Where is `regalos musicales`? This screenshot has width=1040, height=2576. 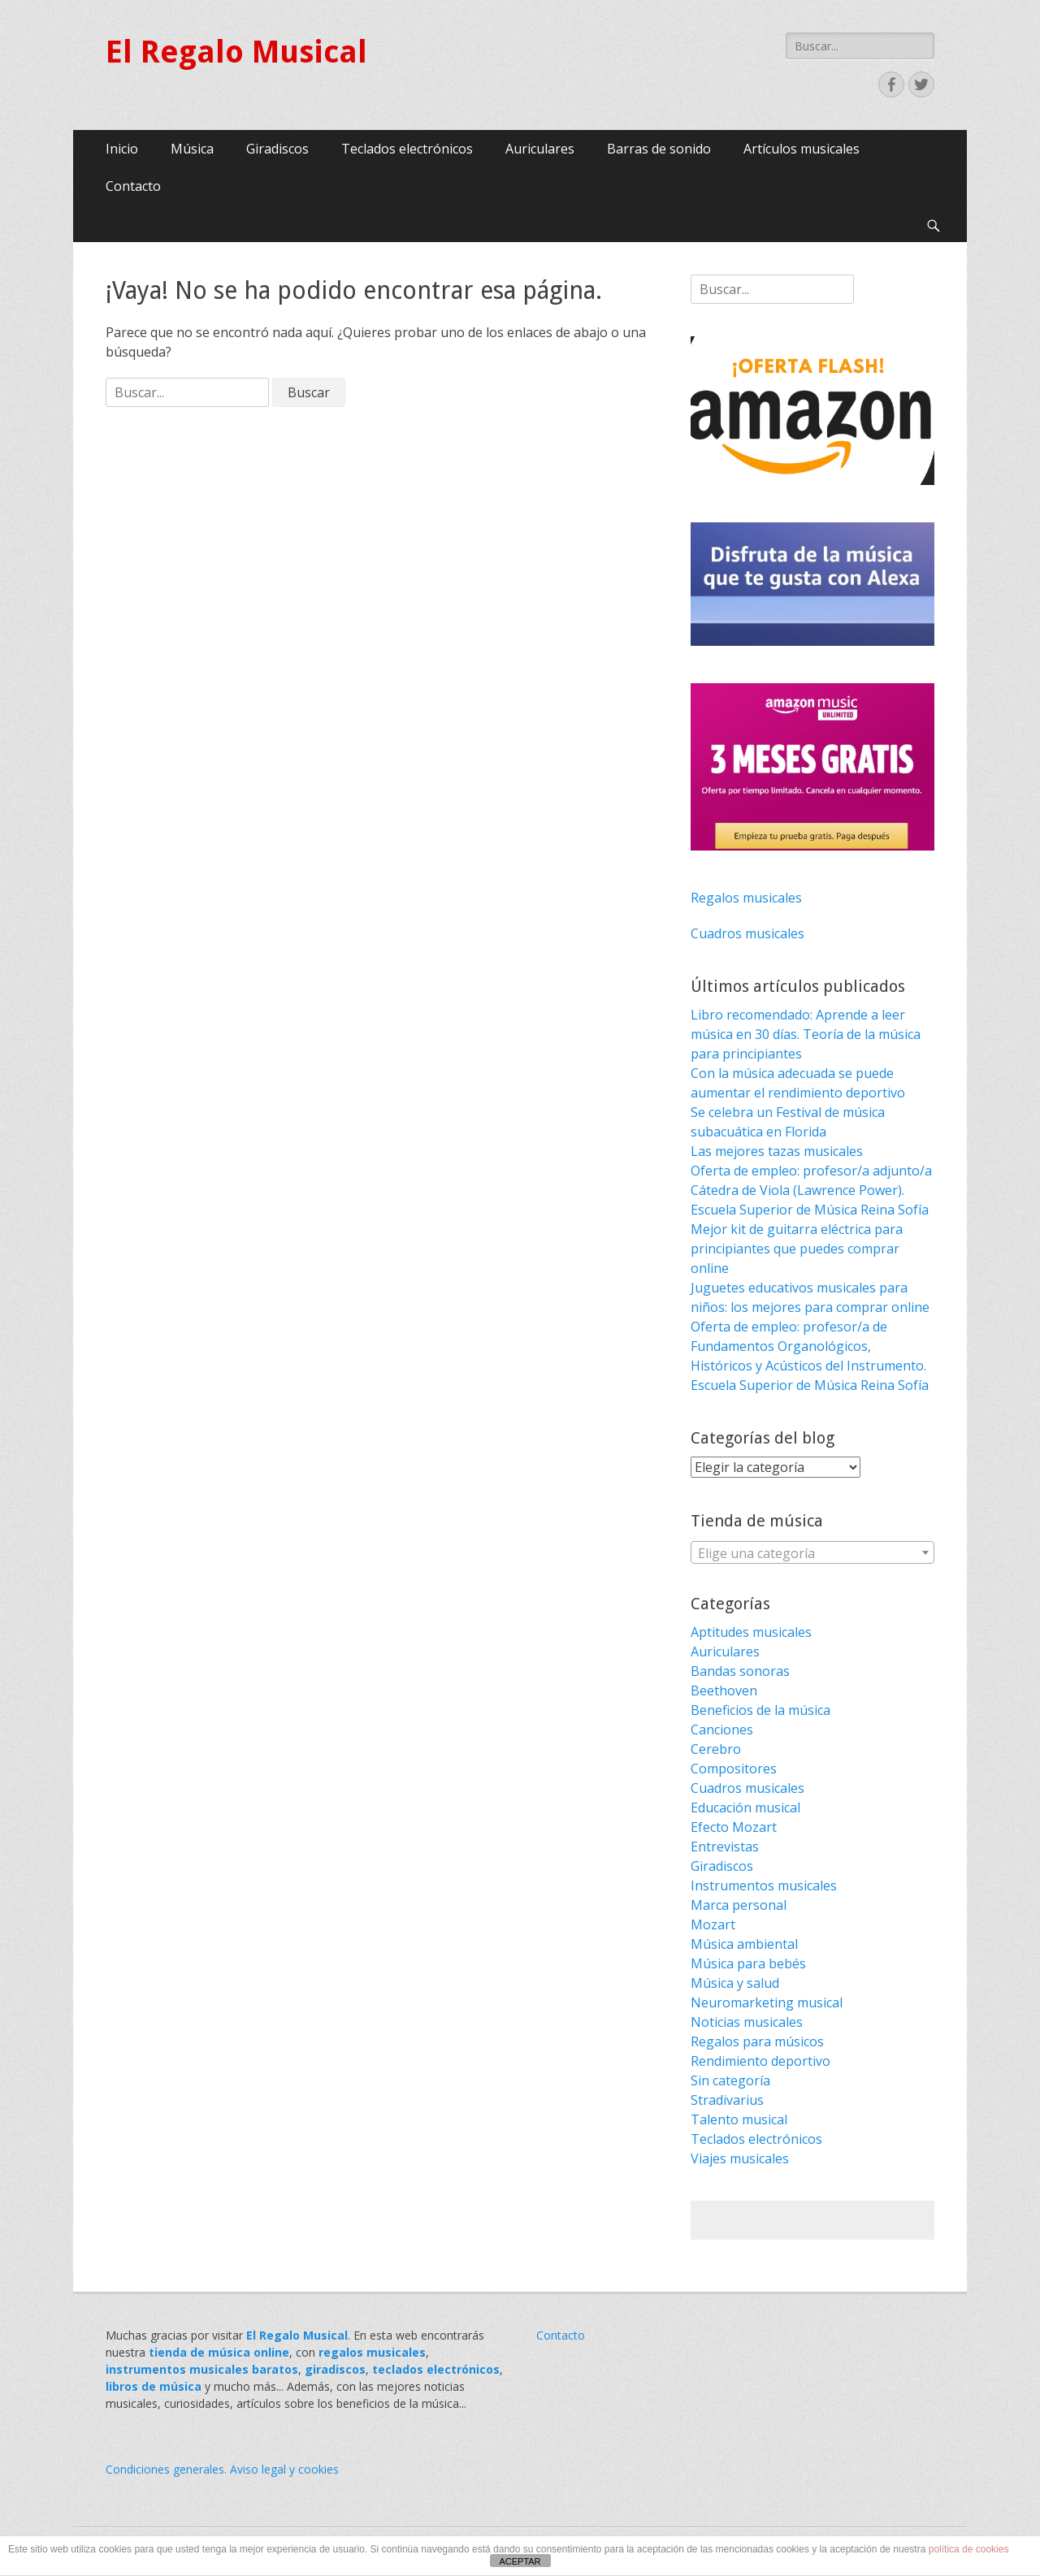 regalos musicales is located at coordinates (372, 2352).